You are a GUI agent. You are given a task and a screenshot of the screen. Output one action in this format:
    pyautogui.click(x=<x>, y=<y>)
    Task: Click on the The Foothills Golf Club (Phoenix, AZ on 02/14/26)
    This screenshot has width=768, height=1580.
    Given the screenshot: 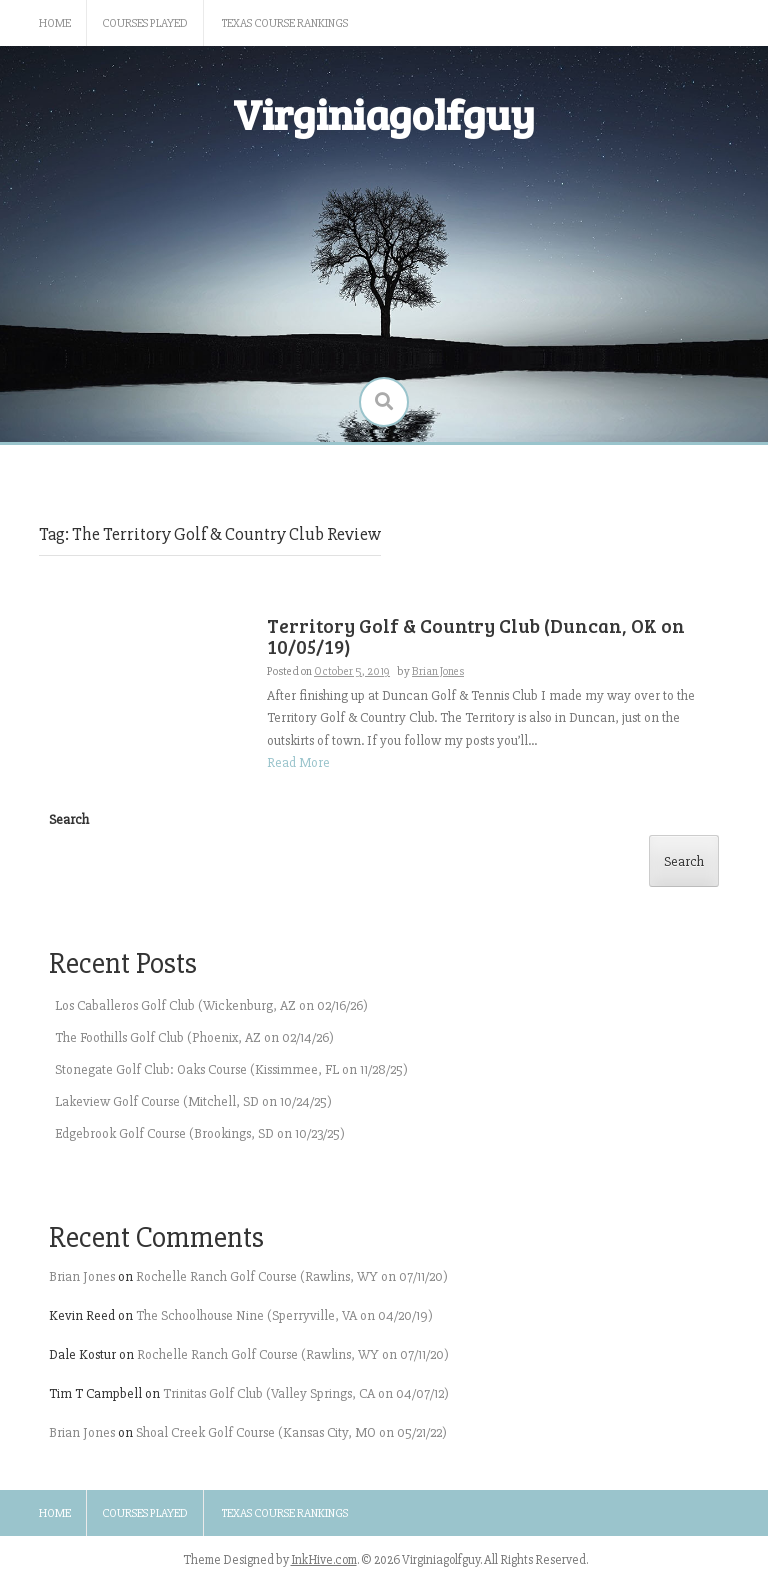 What is the action you would take?
    pyautogui.click(x=194, y=1037)
    